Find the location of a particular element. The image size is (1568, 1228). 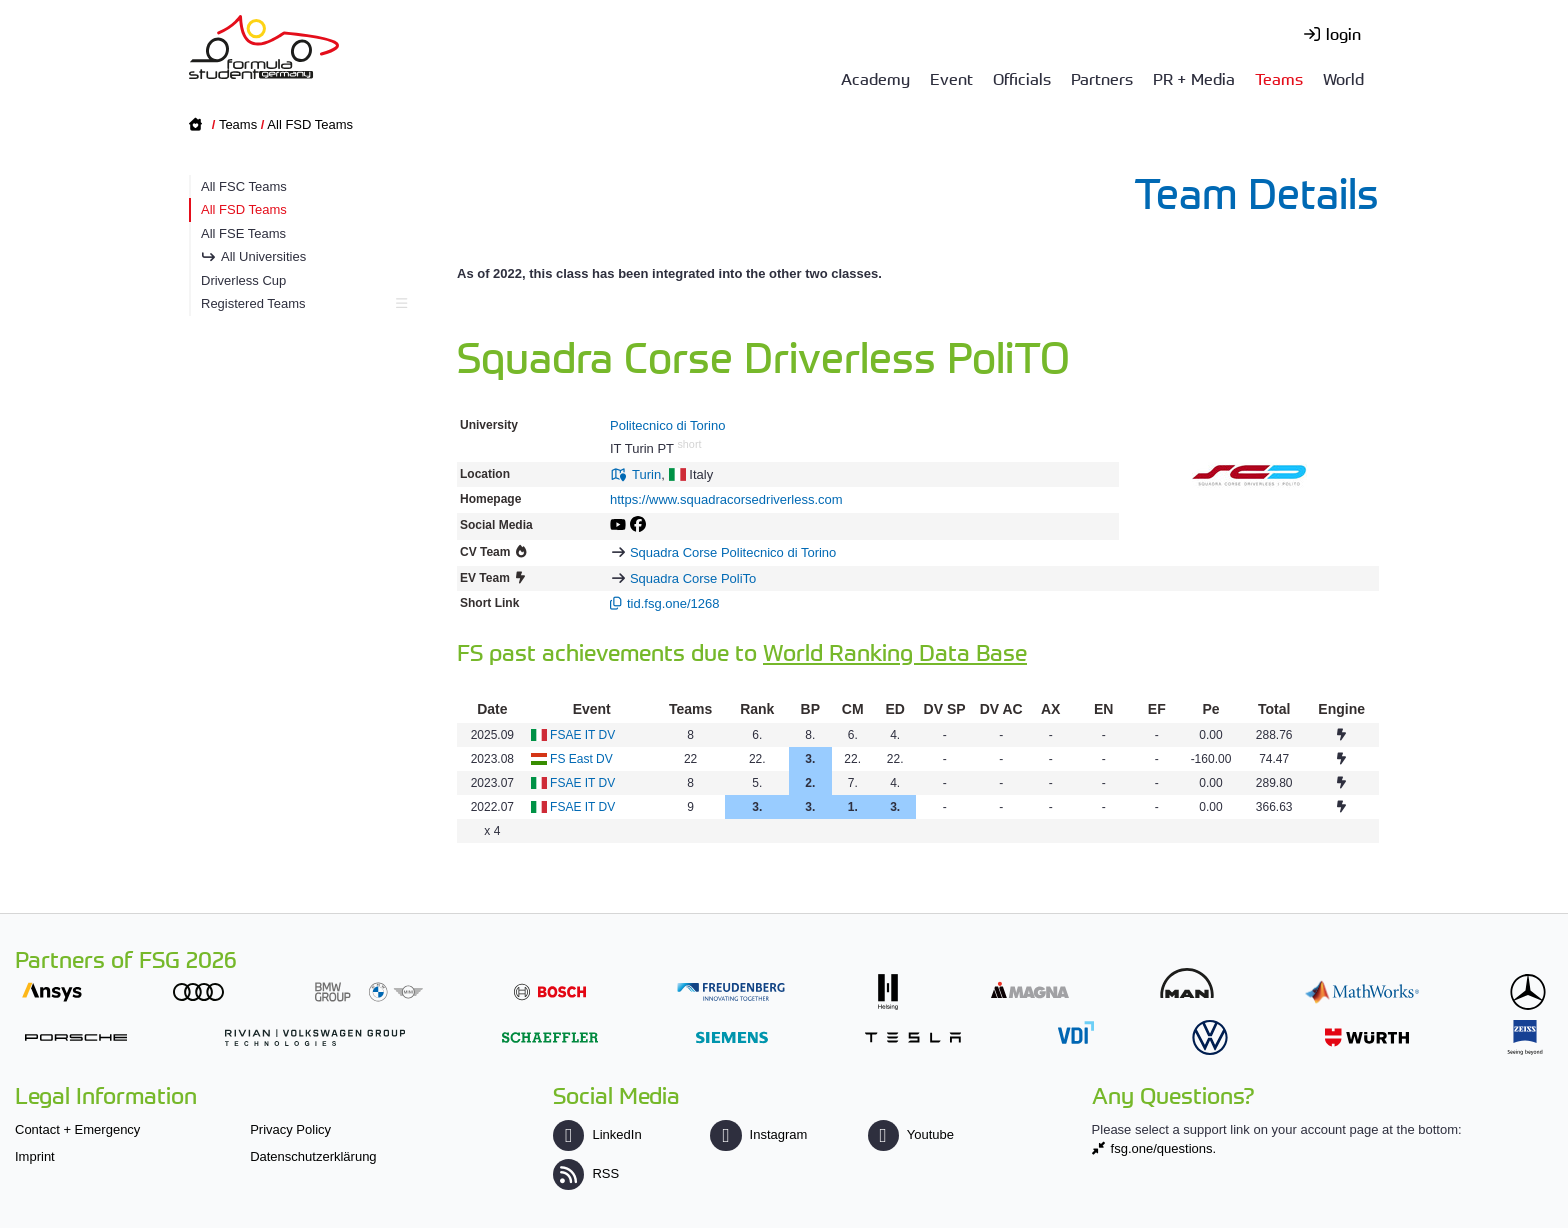

Partners is located at coordinates (1102, 78).